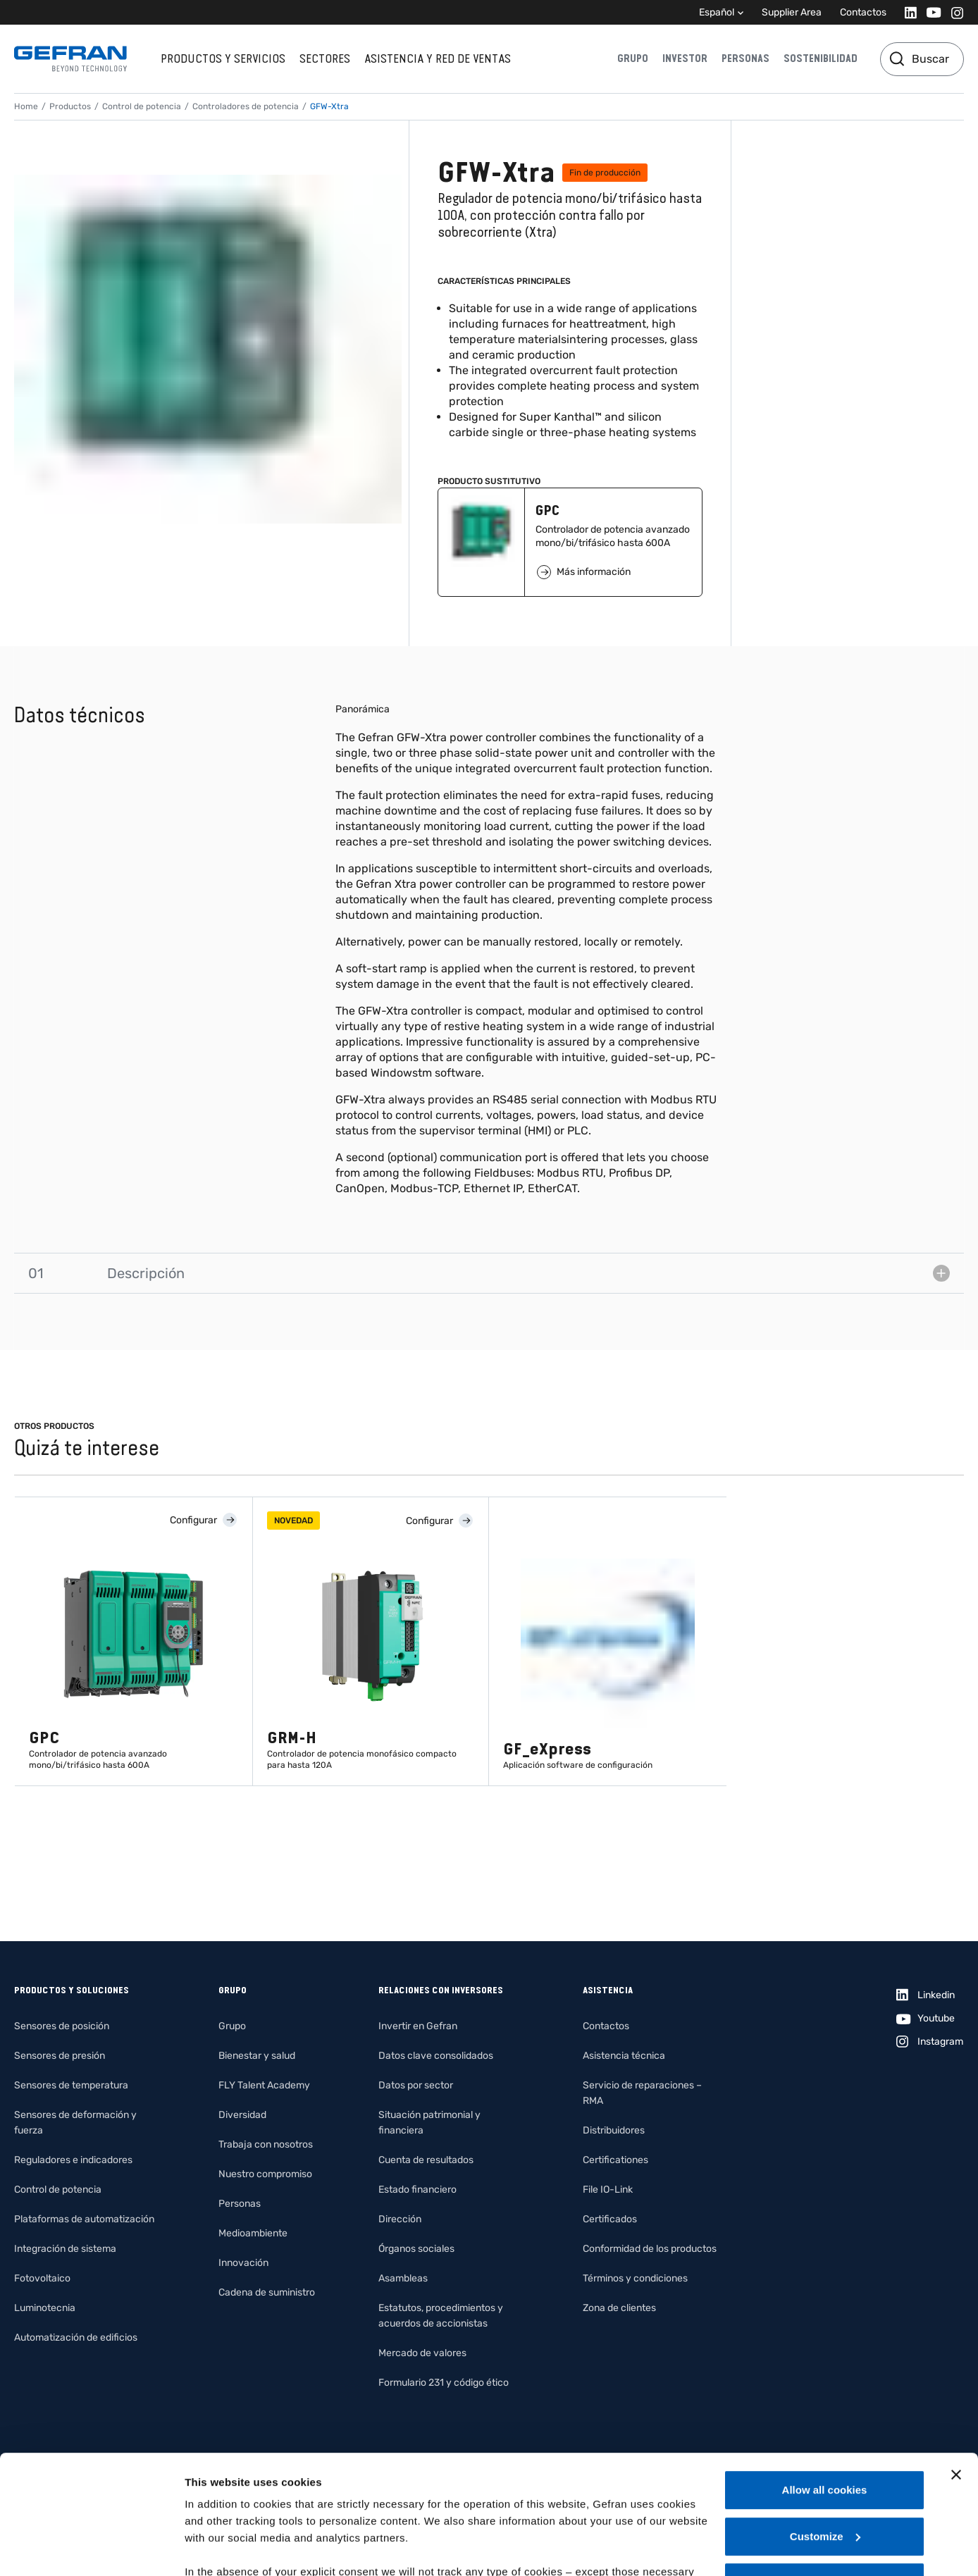  I want to click on Show details, so click(217, 2548).